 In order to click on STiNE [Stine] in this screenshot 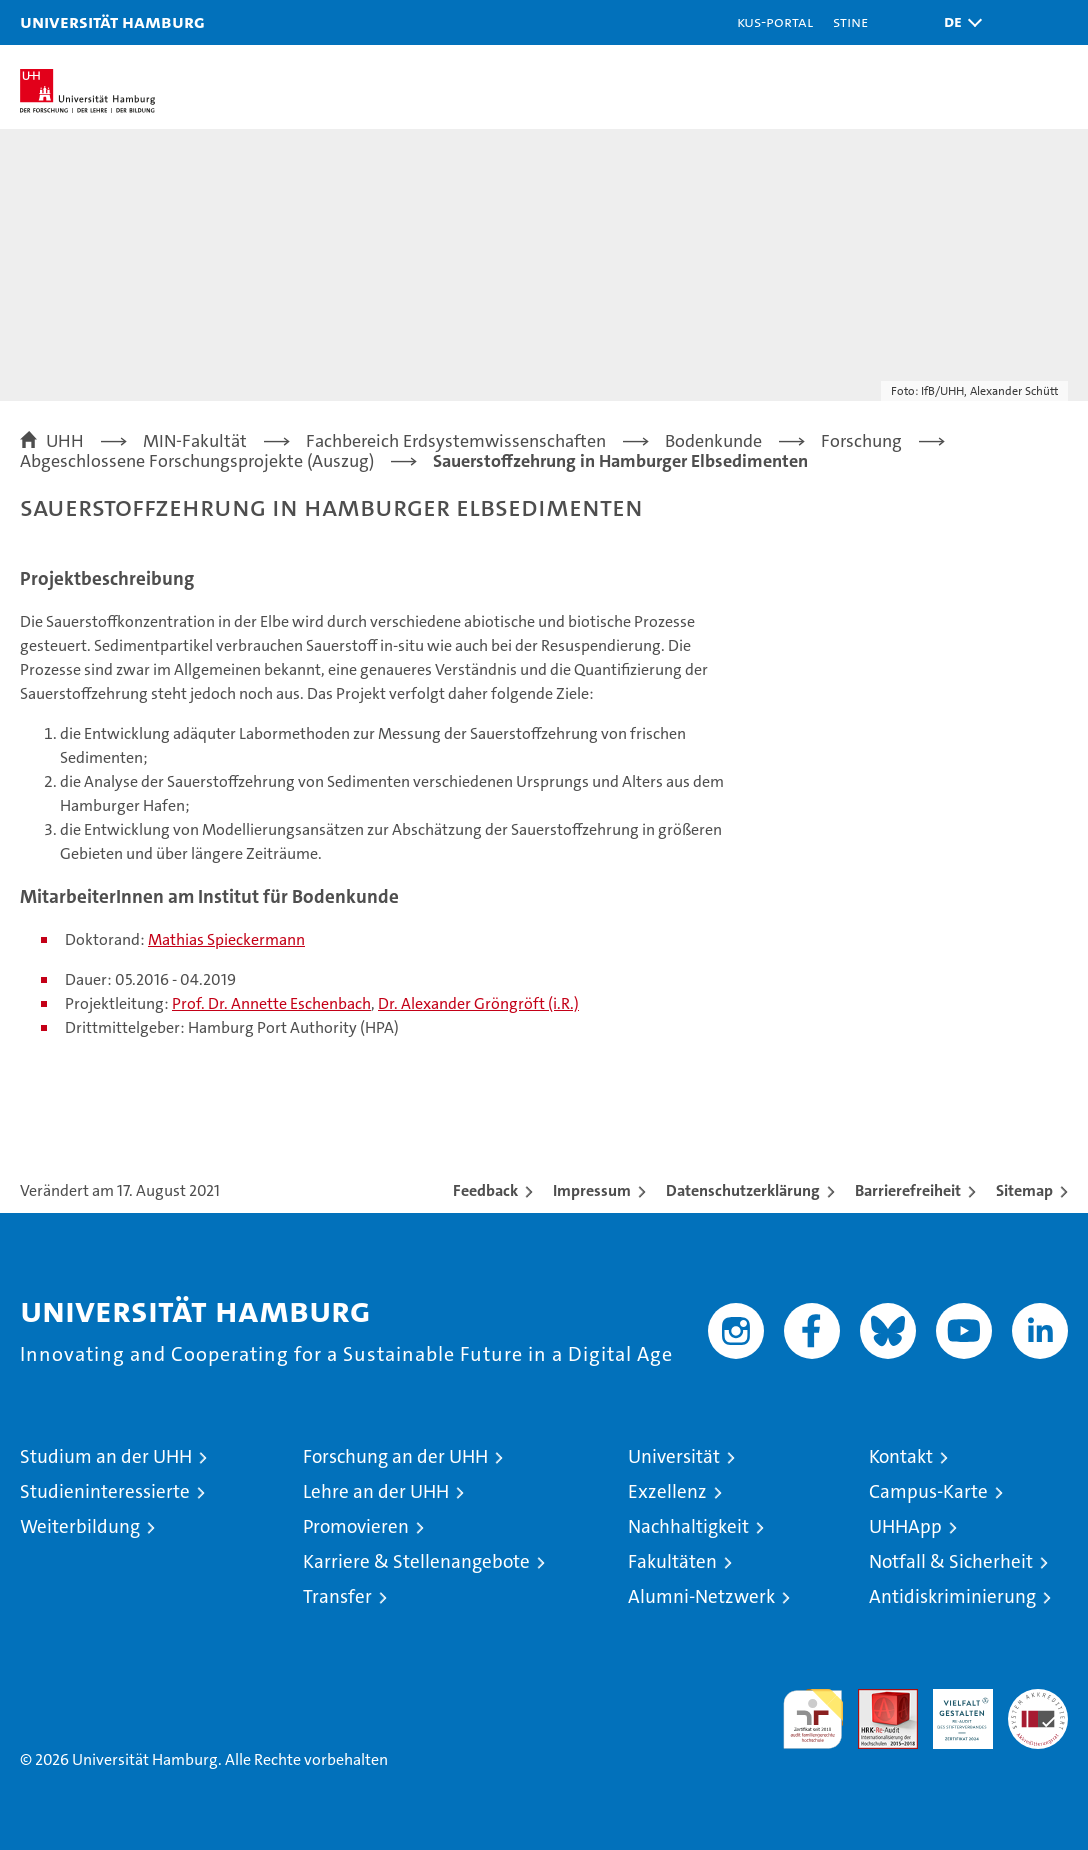, I will do `click(850, 21)`.